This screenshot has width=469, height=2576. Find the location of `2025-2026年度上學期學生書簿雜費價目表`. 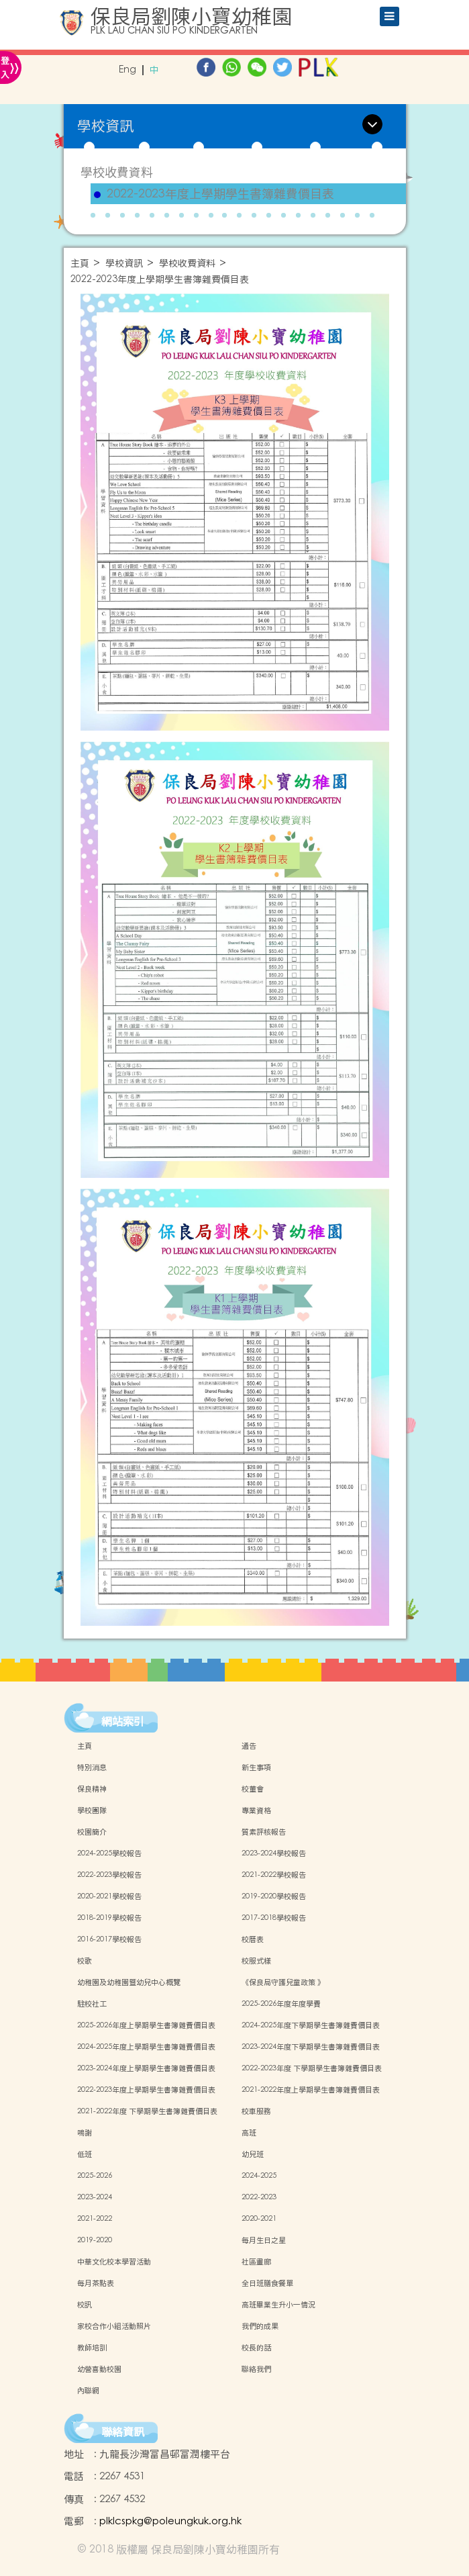

2025-2026年度上學期學生書簿雜費價目表 is located at coordinates (146, 2025).